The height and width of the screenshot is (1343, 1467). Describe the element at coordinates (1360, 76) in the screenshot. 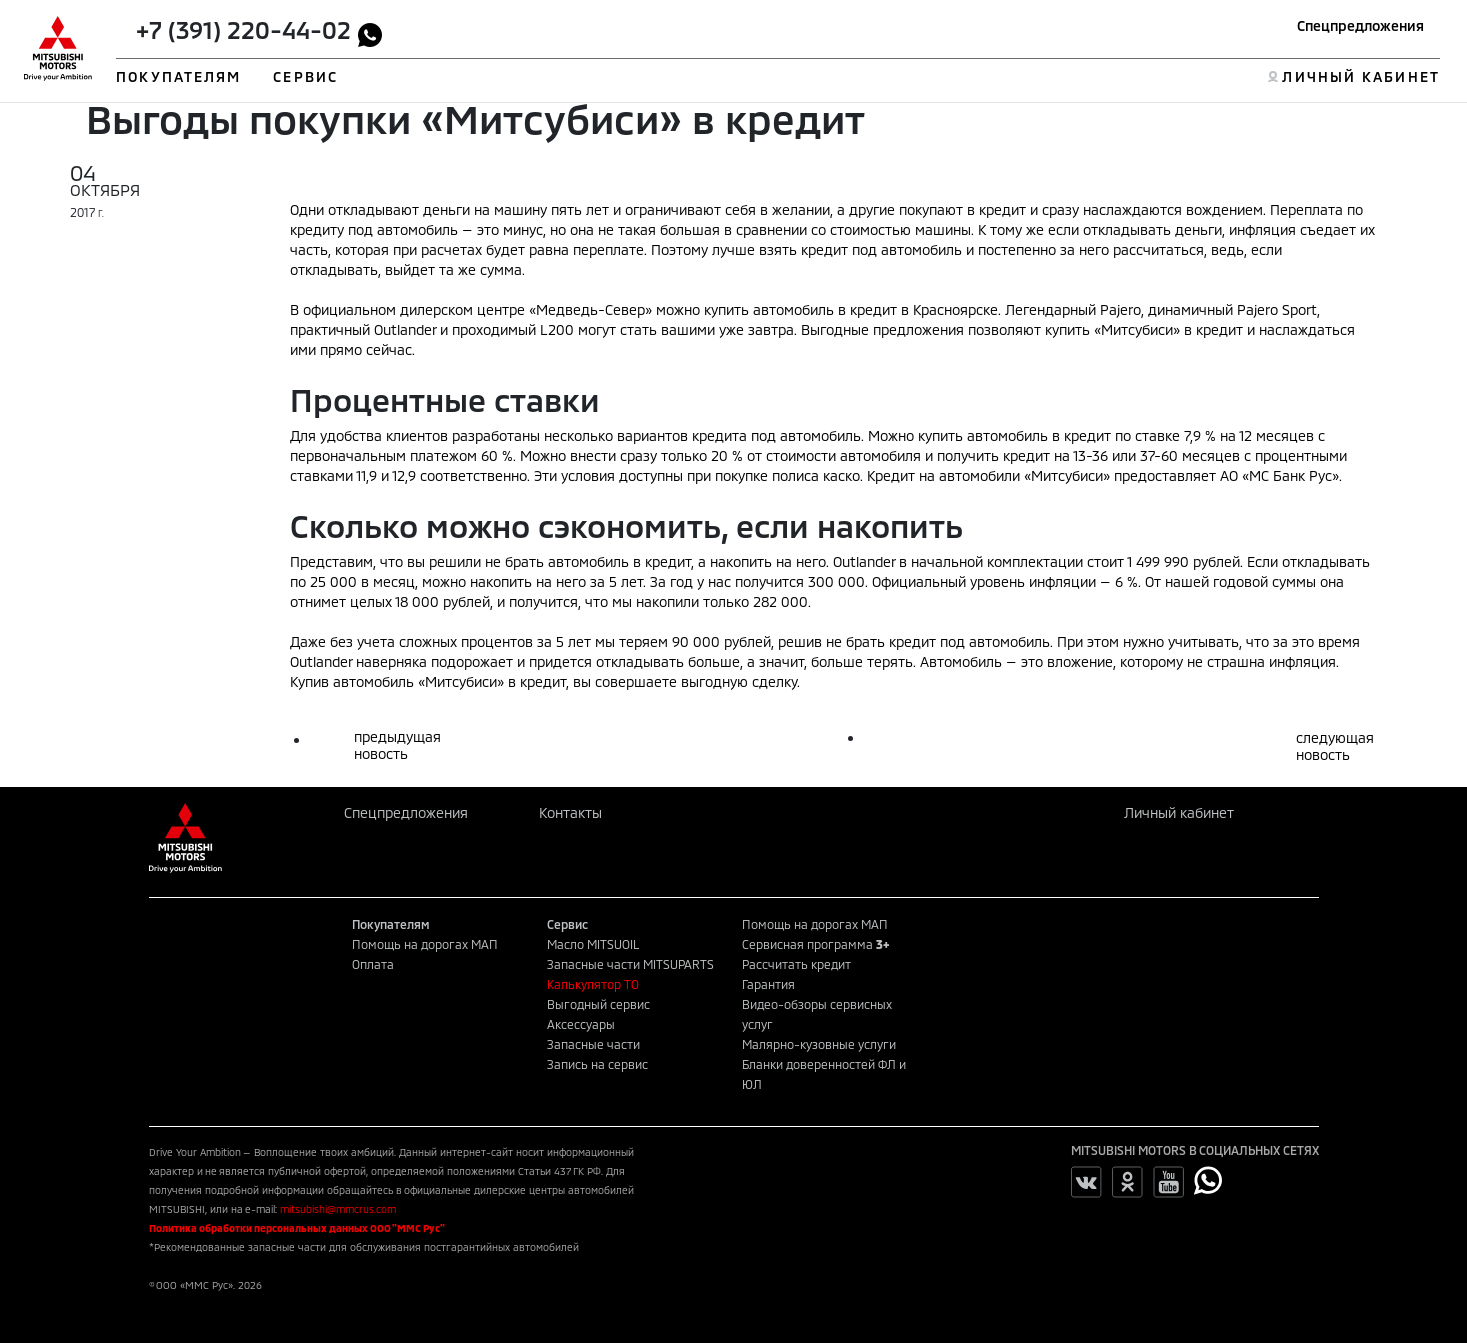

I see `ЛИЧНЫЙ КАБИНЕТ` at that location.